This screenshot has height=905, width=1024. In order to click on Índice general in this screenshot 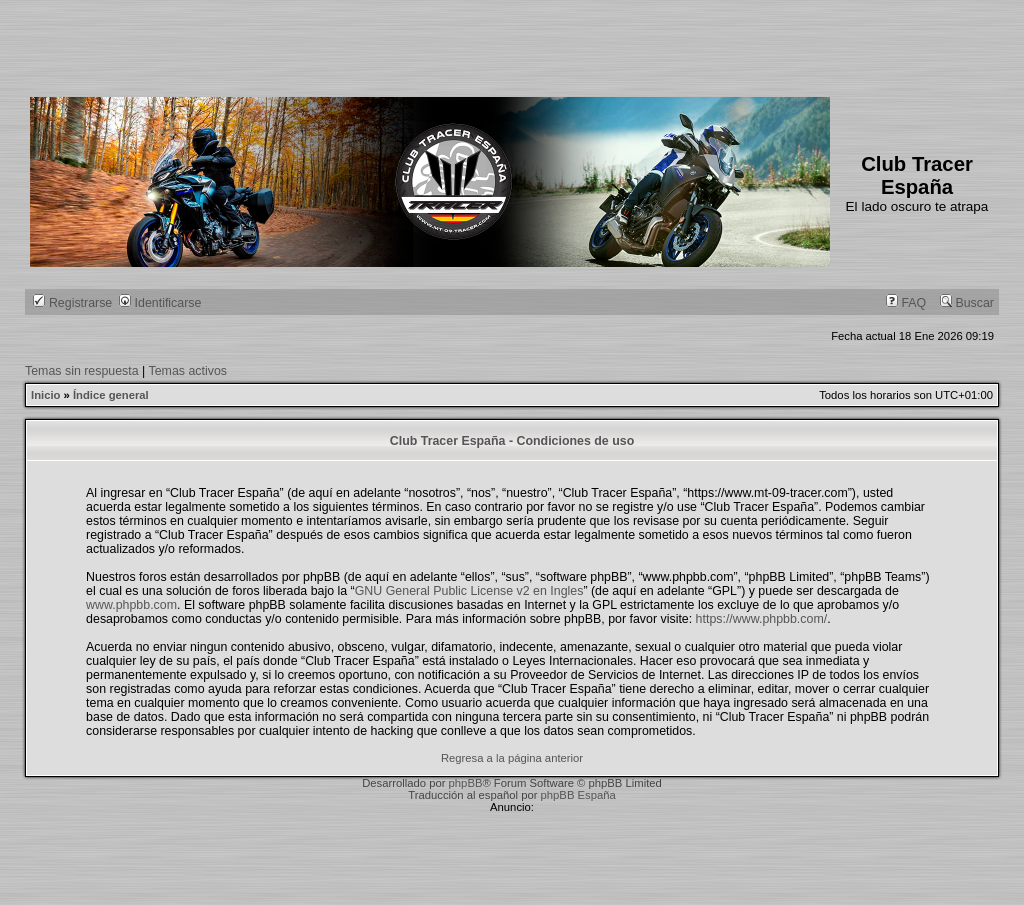, I will do `click(111, 395)`.